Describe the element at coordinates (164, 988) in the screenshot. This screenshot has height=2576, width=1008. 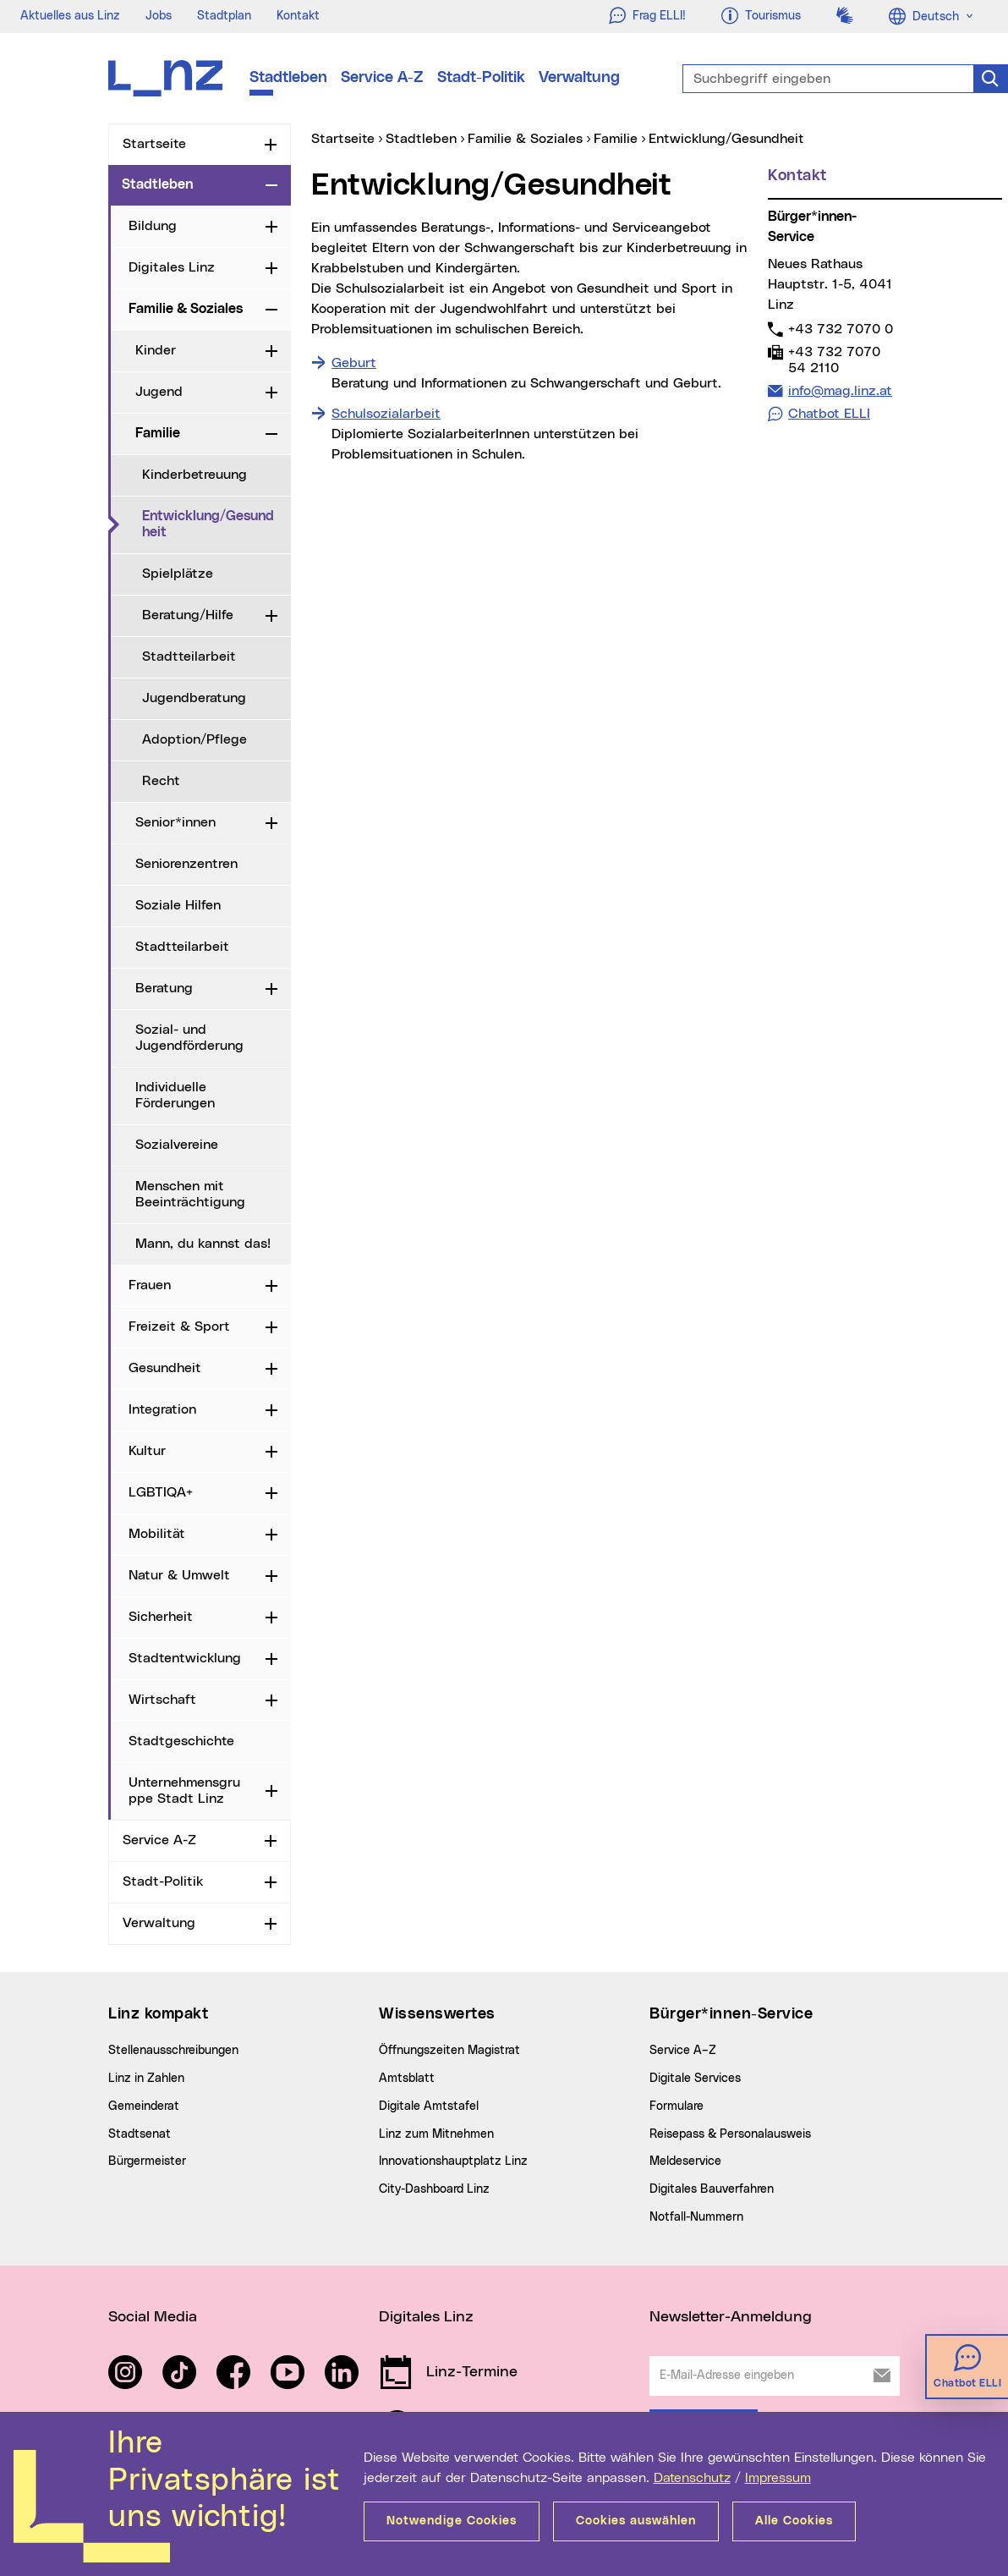
I see `Beratung` at that location.